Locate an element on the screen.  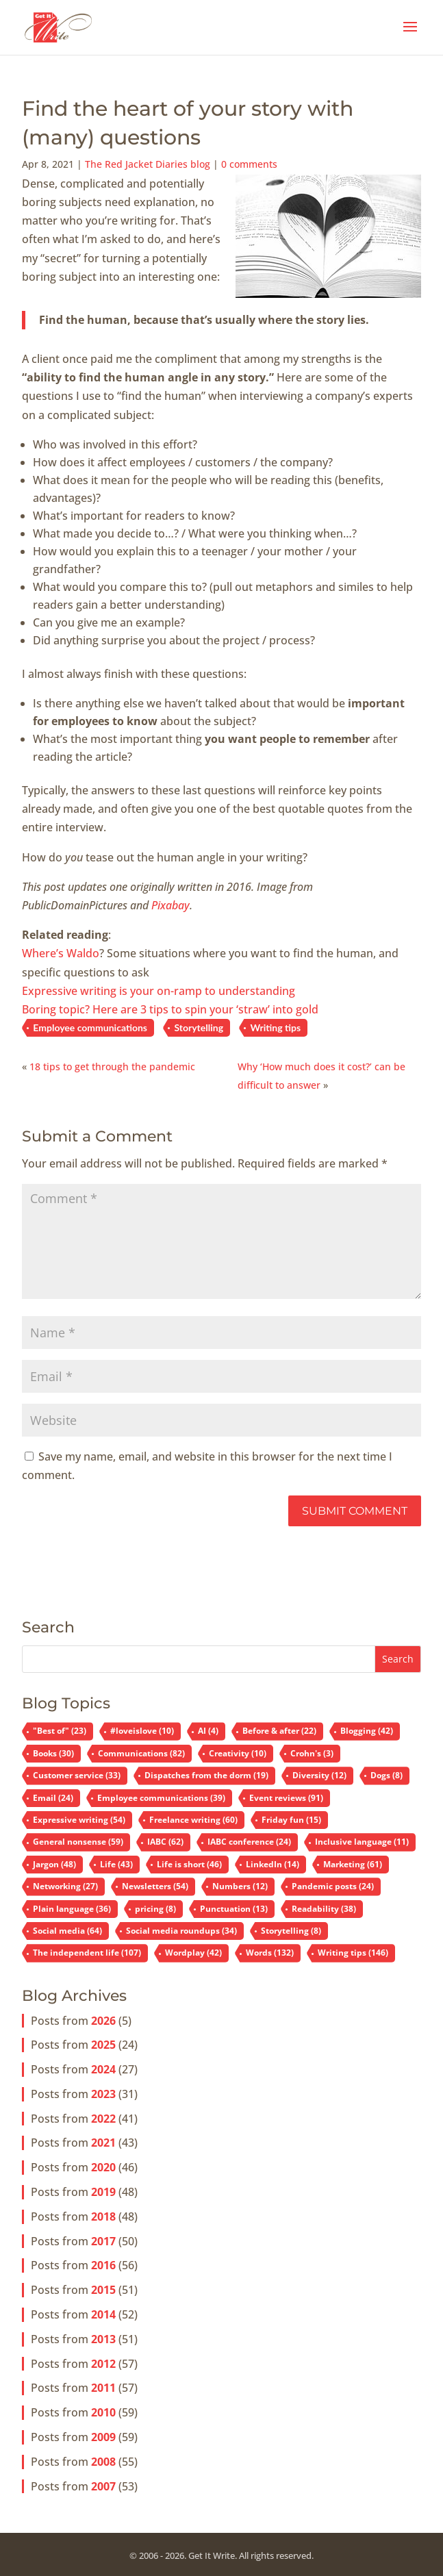
Storytelling is located at coordinates (198, 1027).